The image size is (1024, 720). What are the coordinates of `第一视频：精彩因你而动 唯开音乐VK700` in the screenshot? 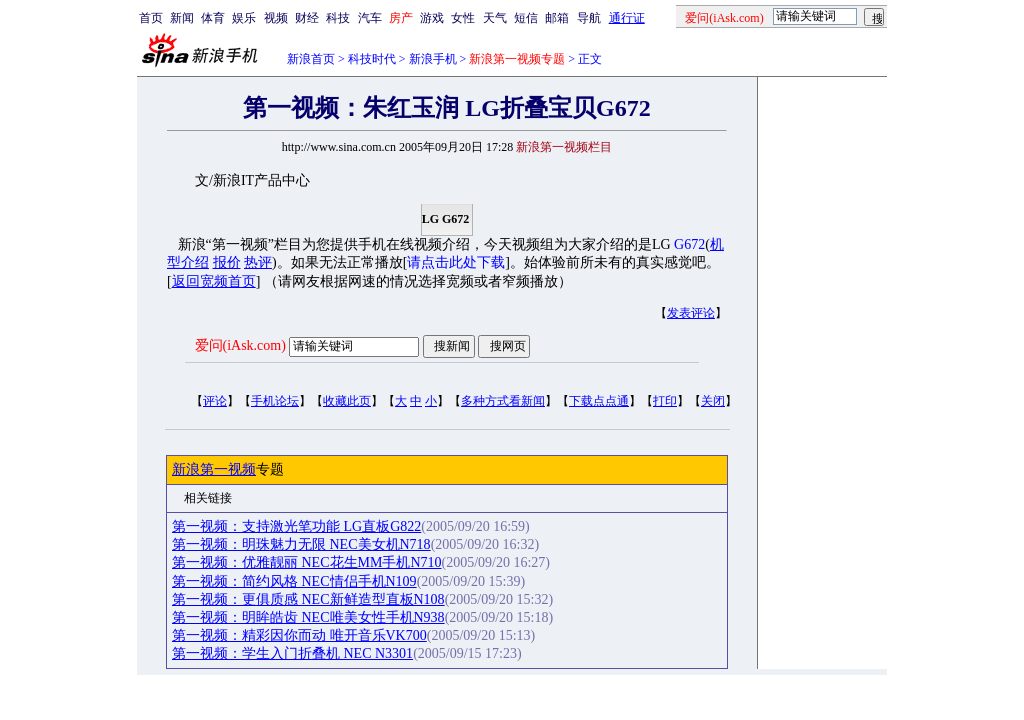 It's located at (299, 635).